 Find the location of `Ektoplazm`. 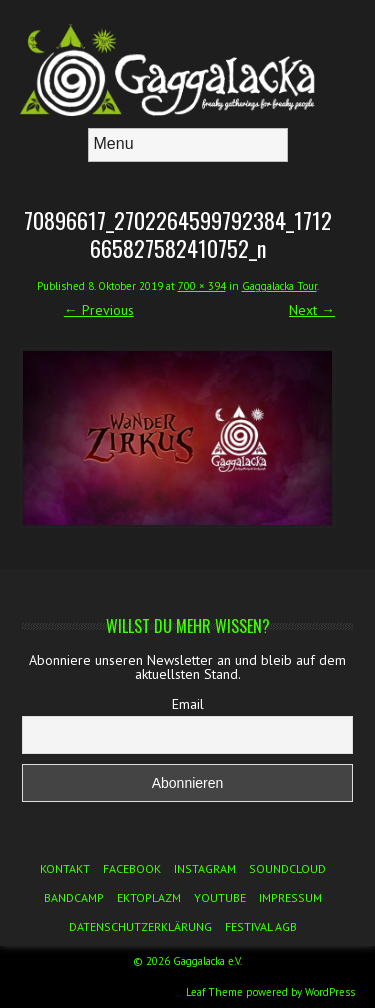

Ektoplazm is located at coordinates (149, 897).